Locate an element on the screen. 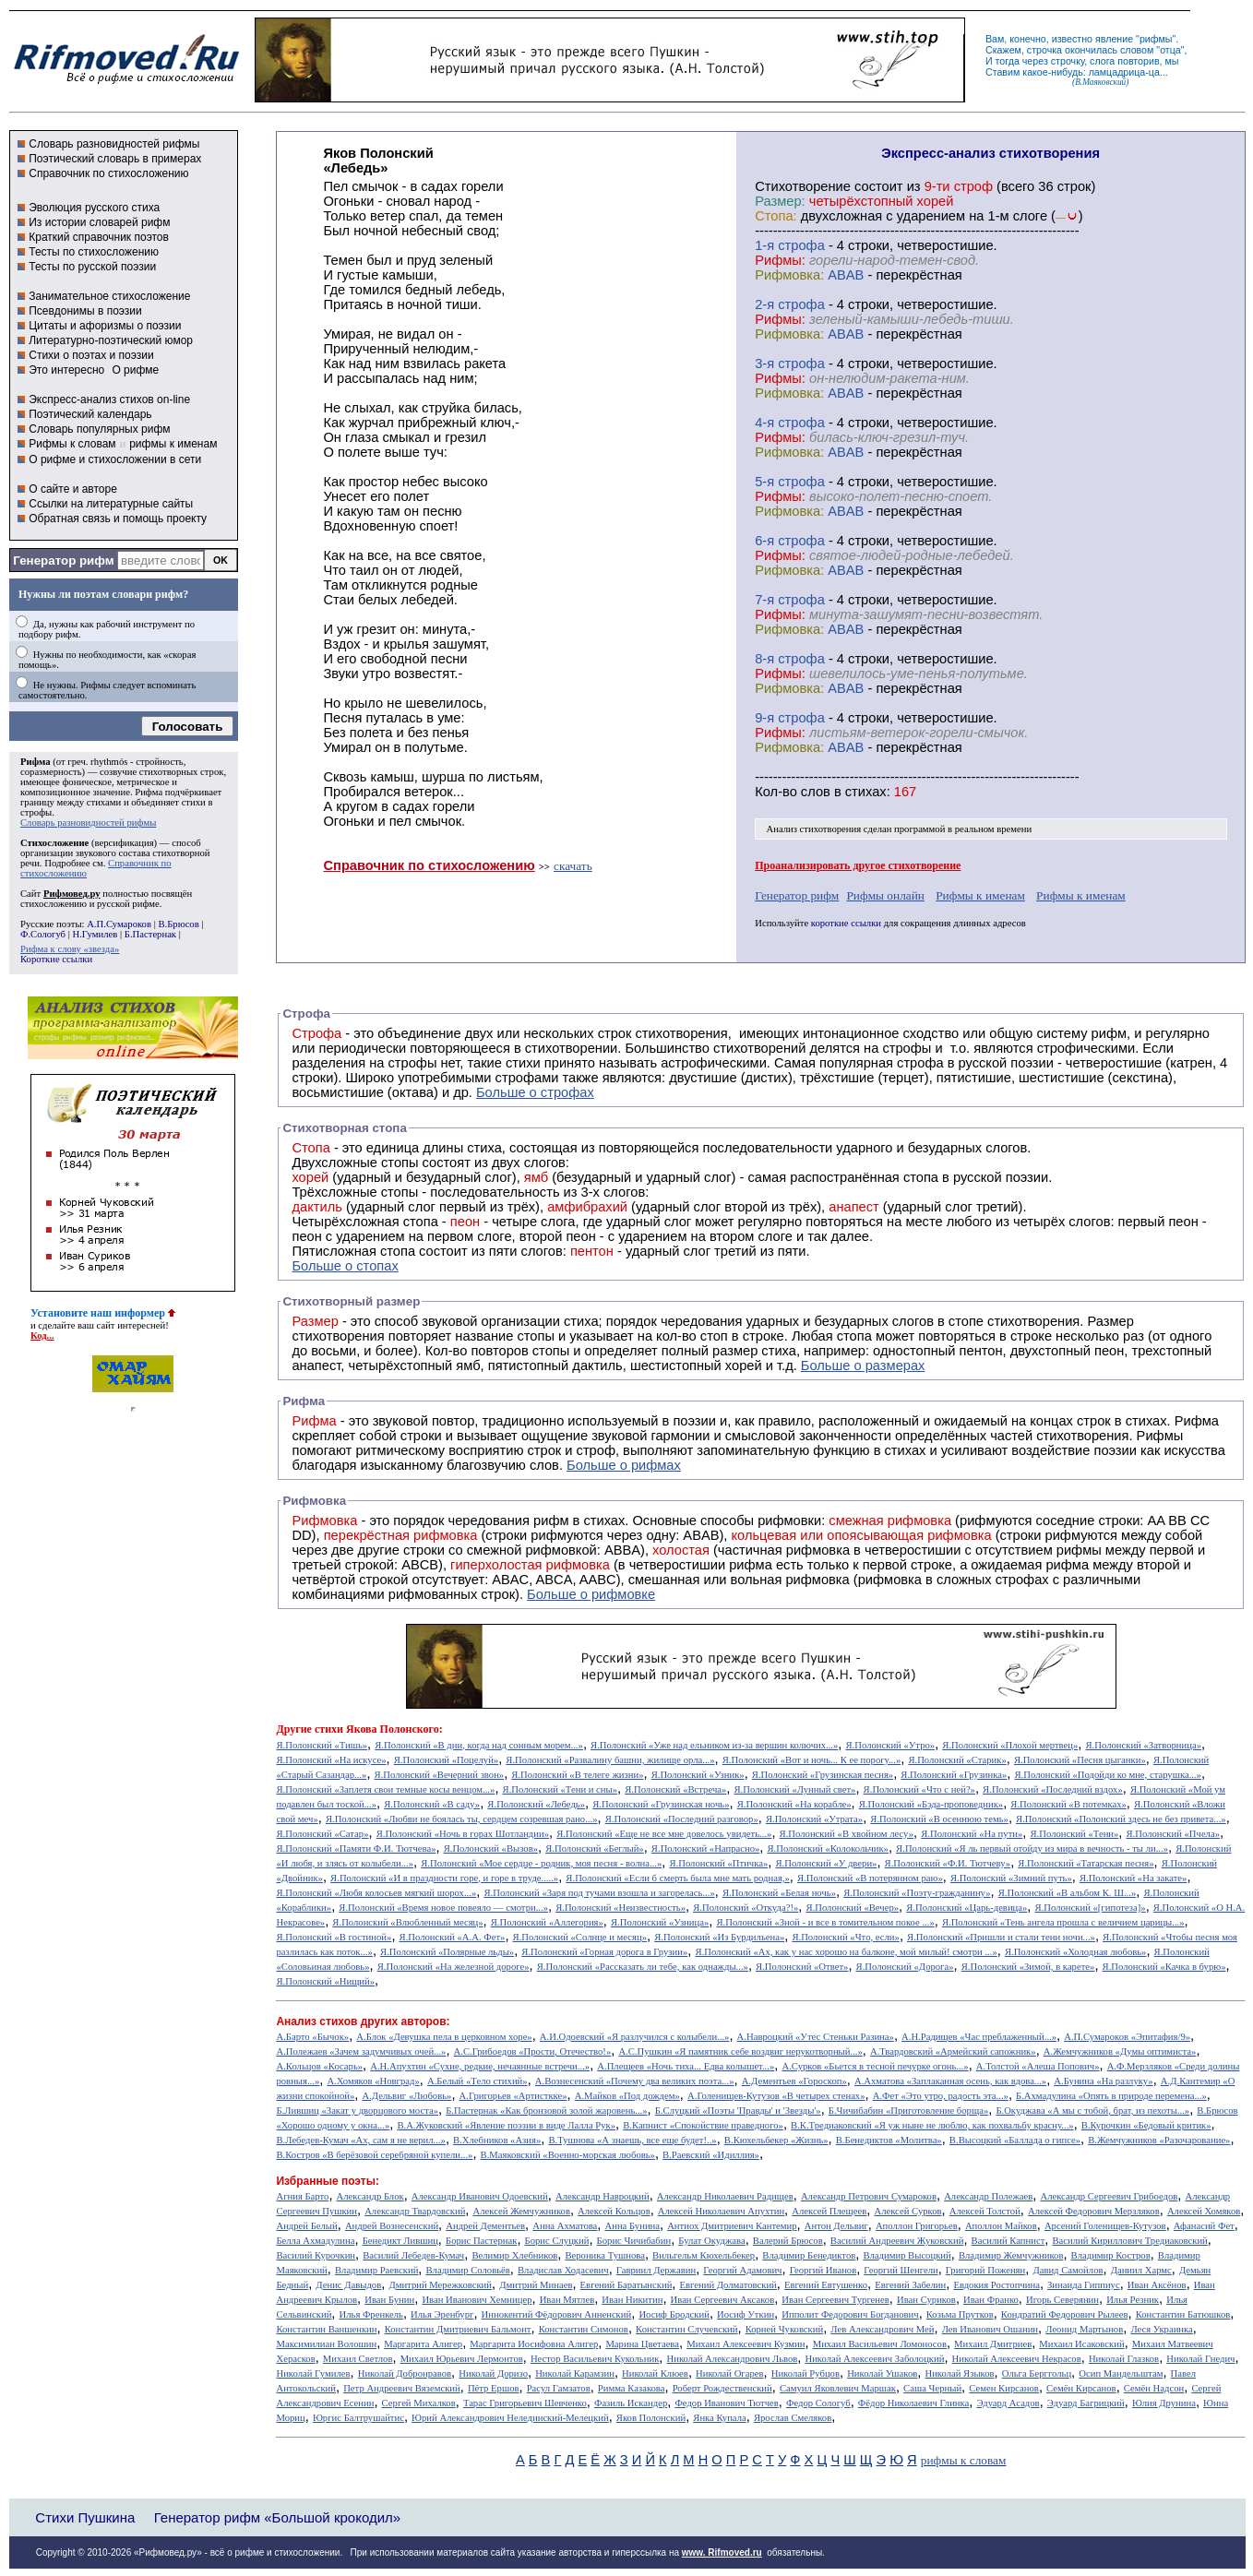 The width and height of the screenshot is (1253, 2576). Стихи Пушкина is located at coordinates (85, 2517).